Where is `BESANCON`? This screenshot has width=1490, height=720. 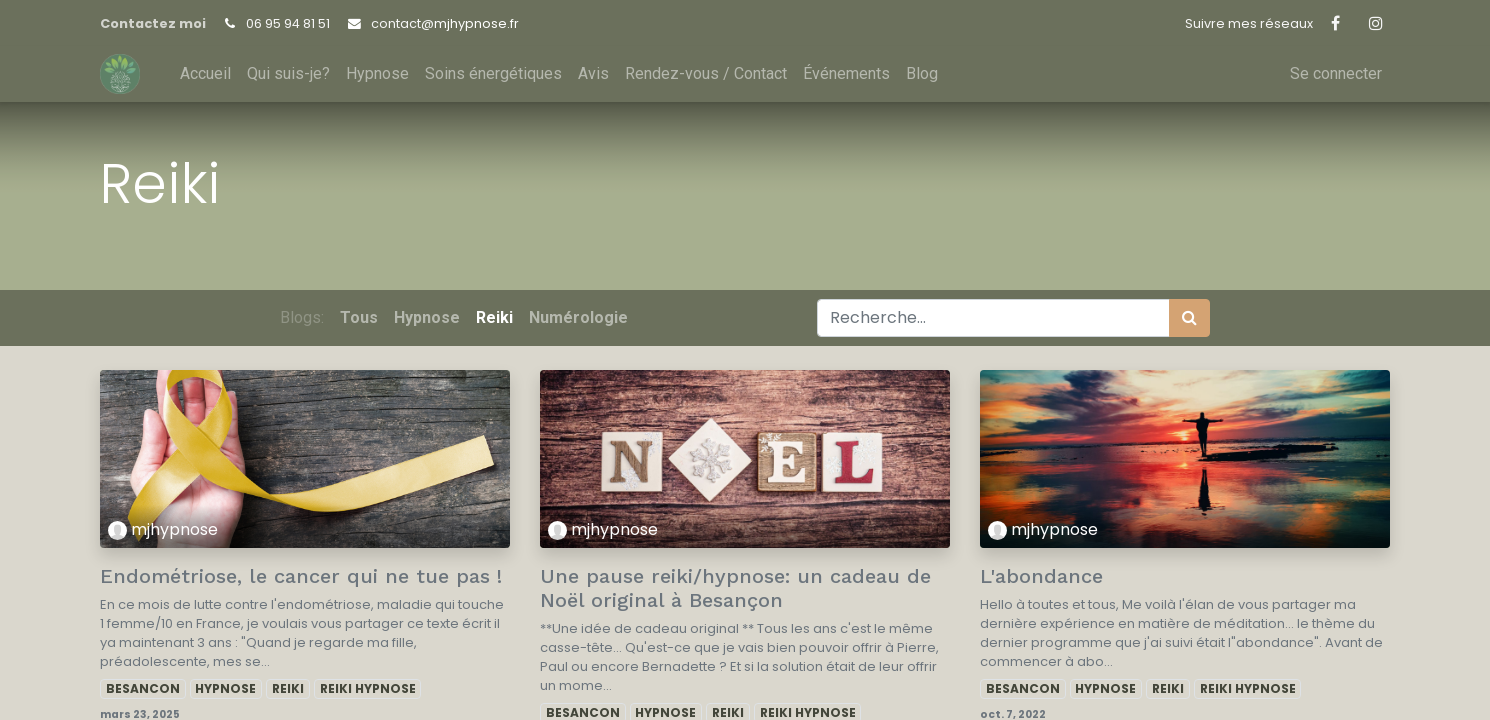
BESANCON is located at coordinates (143, 688).